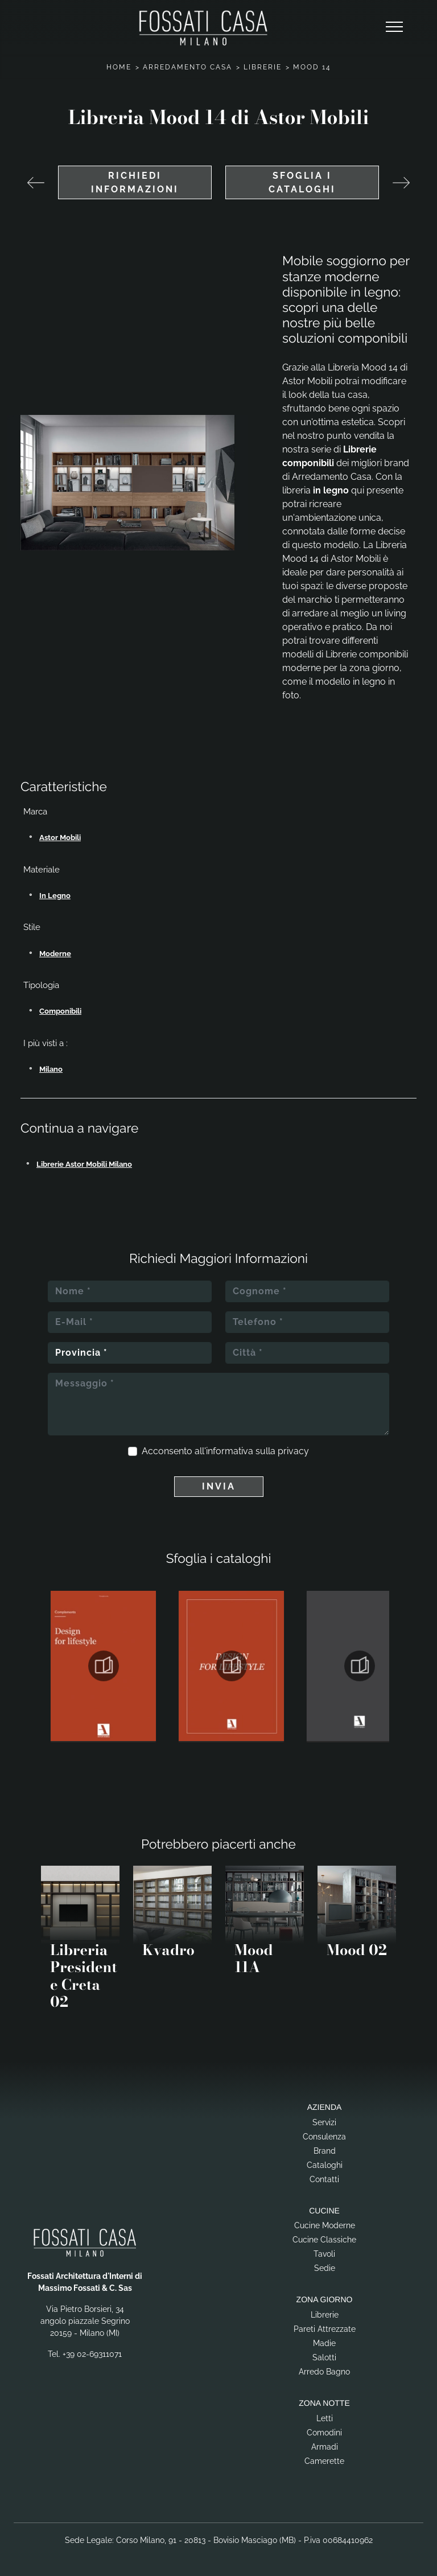 This screenshot has width=437, height=2576. Describe the element at coordinates (324, 2357) in the screenshot. I see `Salotti` at that location.